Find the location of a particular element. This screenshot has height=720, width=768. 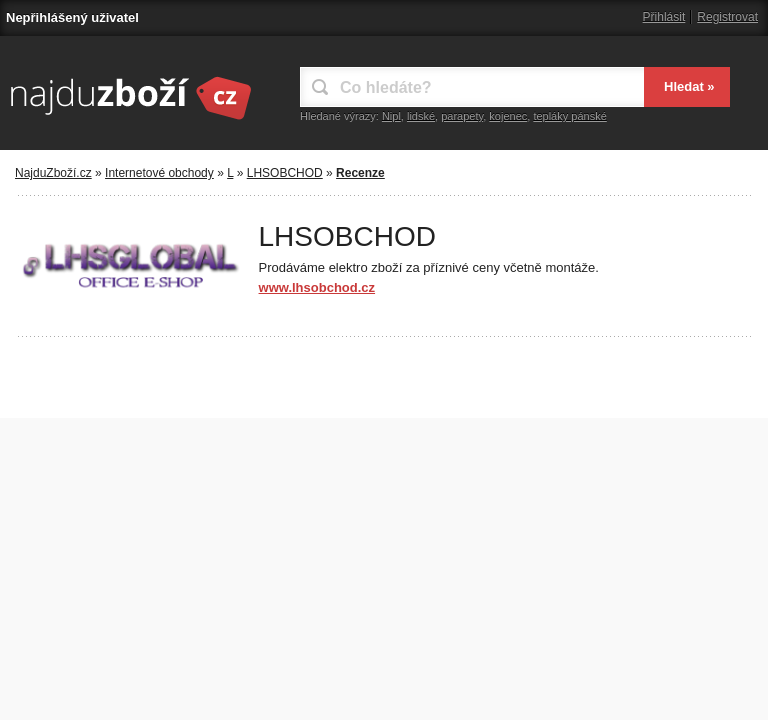

NajduZboží.cz is located at coordinates (53, 173).